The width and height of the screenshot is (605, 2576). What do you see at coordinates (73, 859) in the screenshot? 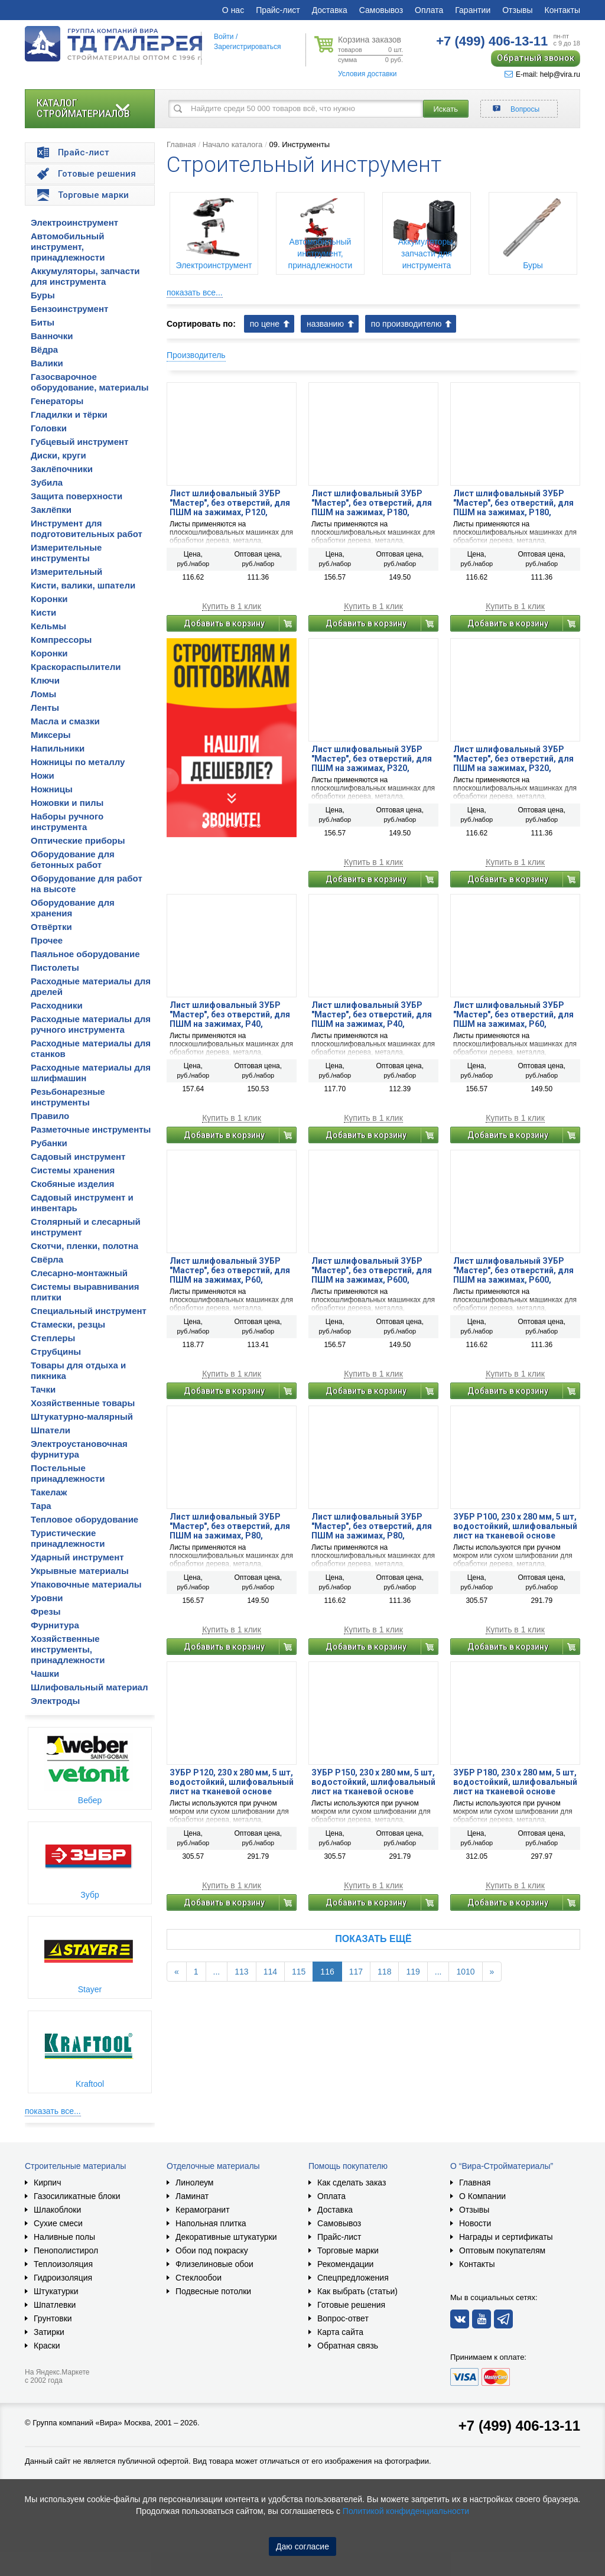
I see `Оборудование для бетонных работ` at bounding box center [73, 859].